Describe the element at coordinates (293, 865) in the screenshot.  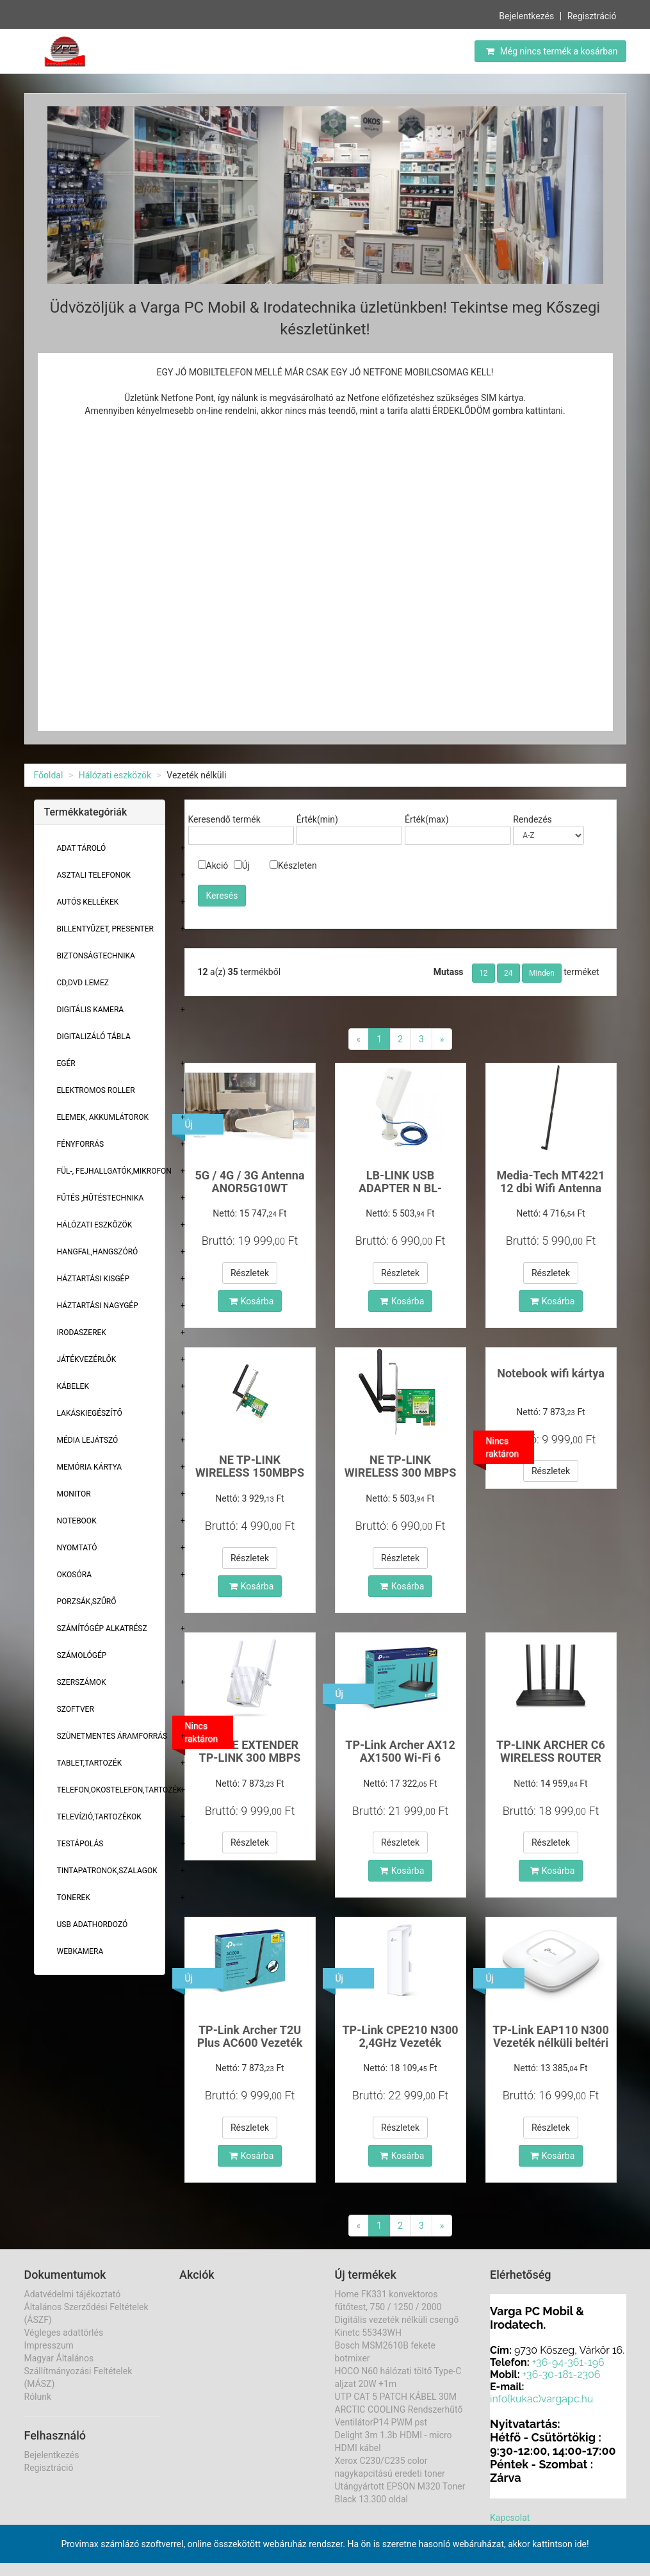
I see `Készleten` at that location.